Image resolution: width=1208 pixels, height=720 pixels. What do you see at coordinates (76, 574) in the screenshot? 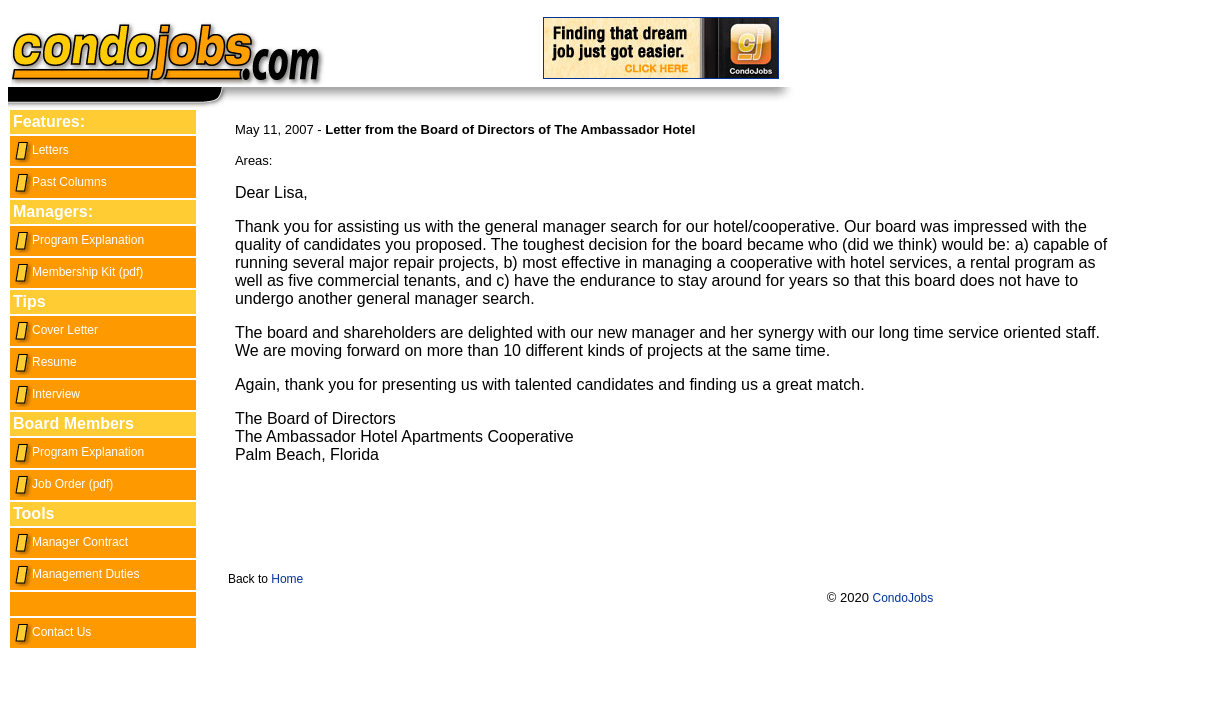
I see `Management Duties` at bounding box center [76, 574].